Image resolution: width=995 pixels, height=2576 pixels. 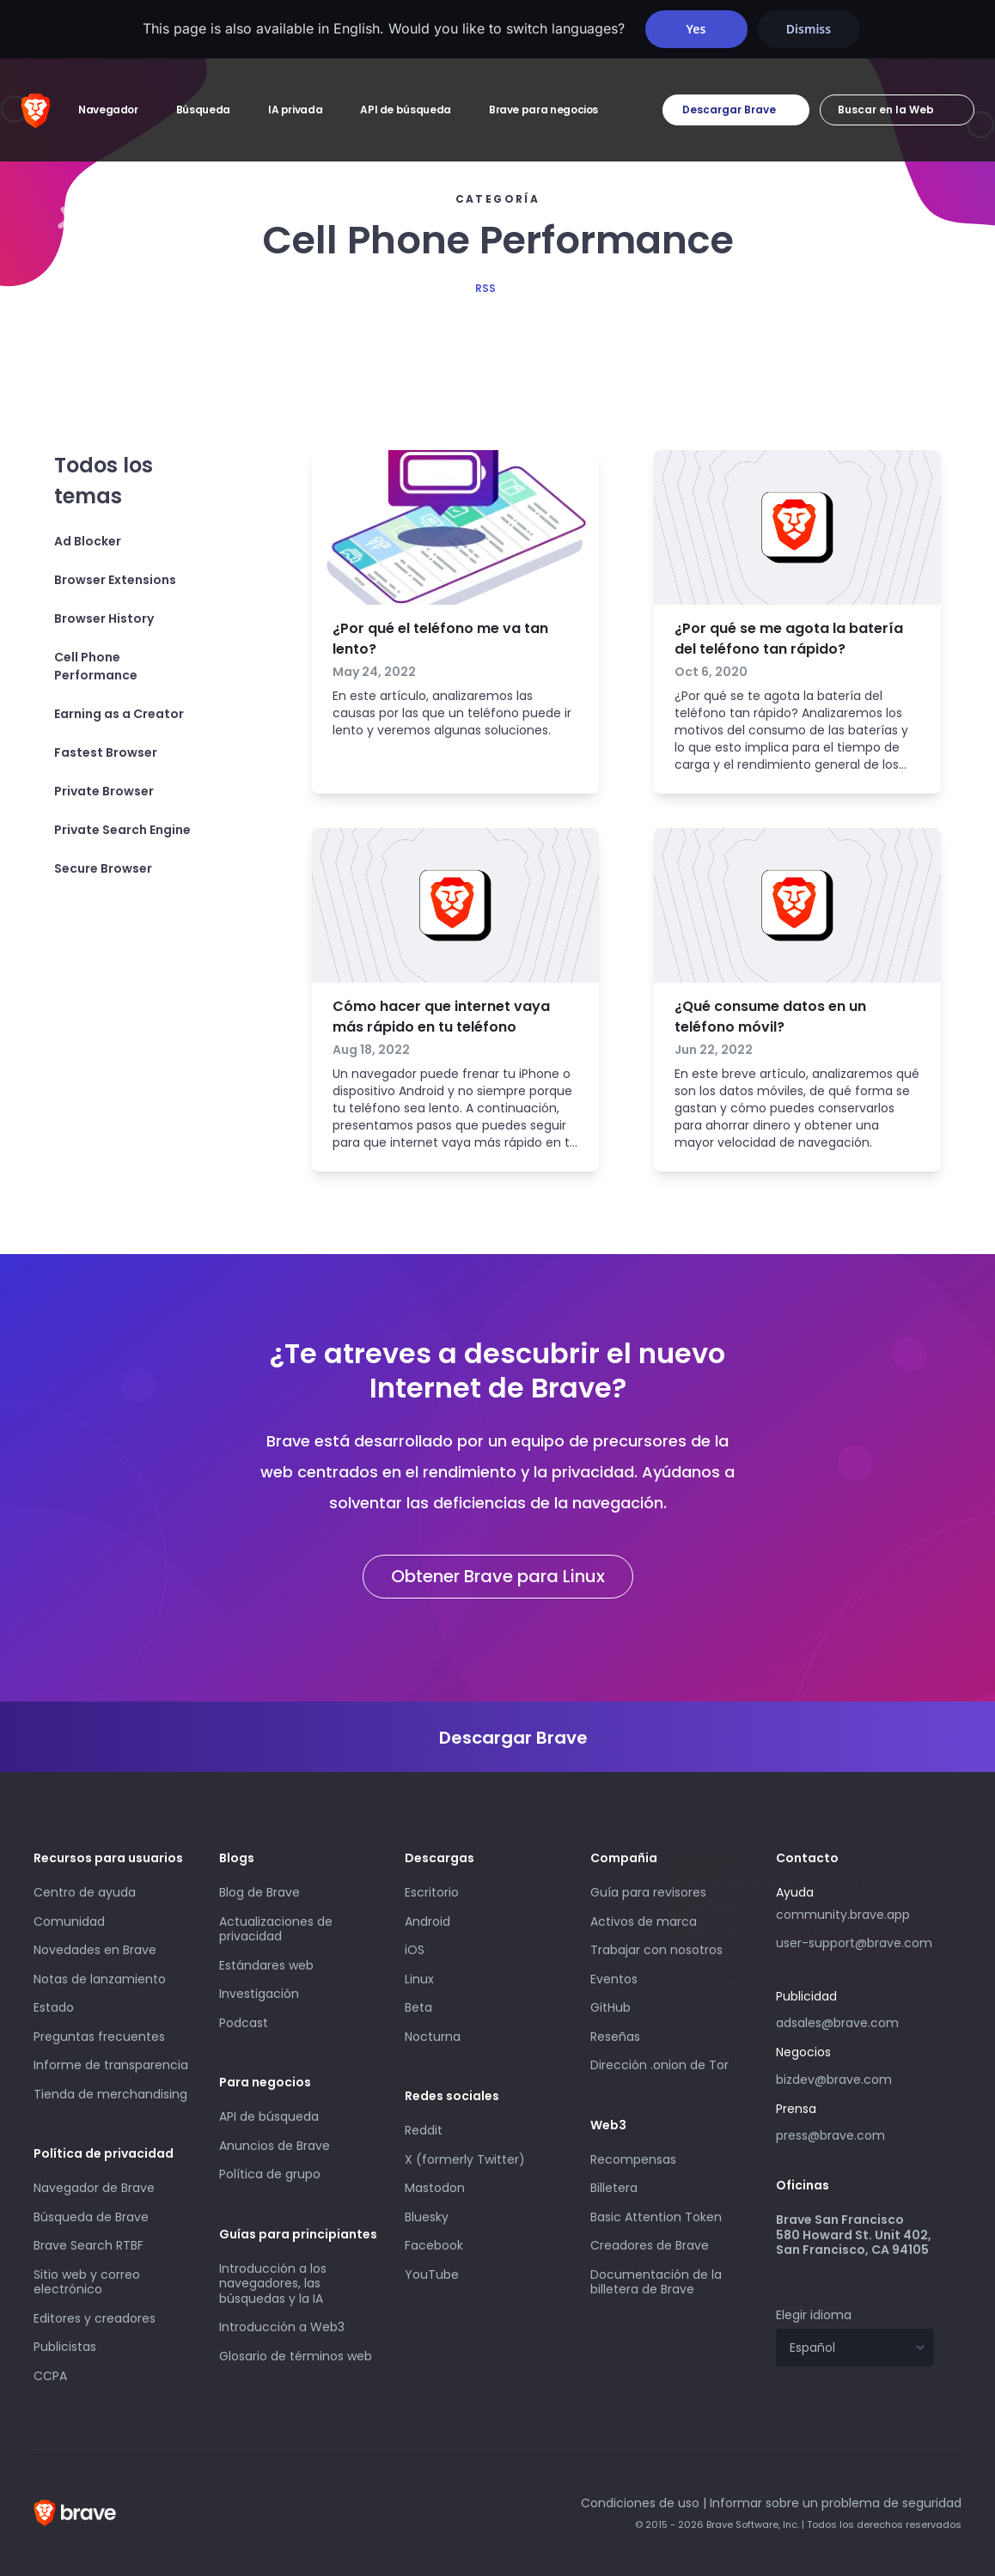 What do you see at coordinates (441, 1016) in the screenshot?
I see `Cómo hacer que internet vaya más rápido en tu teléfono` at bounding box center [441, 1016].